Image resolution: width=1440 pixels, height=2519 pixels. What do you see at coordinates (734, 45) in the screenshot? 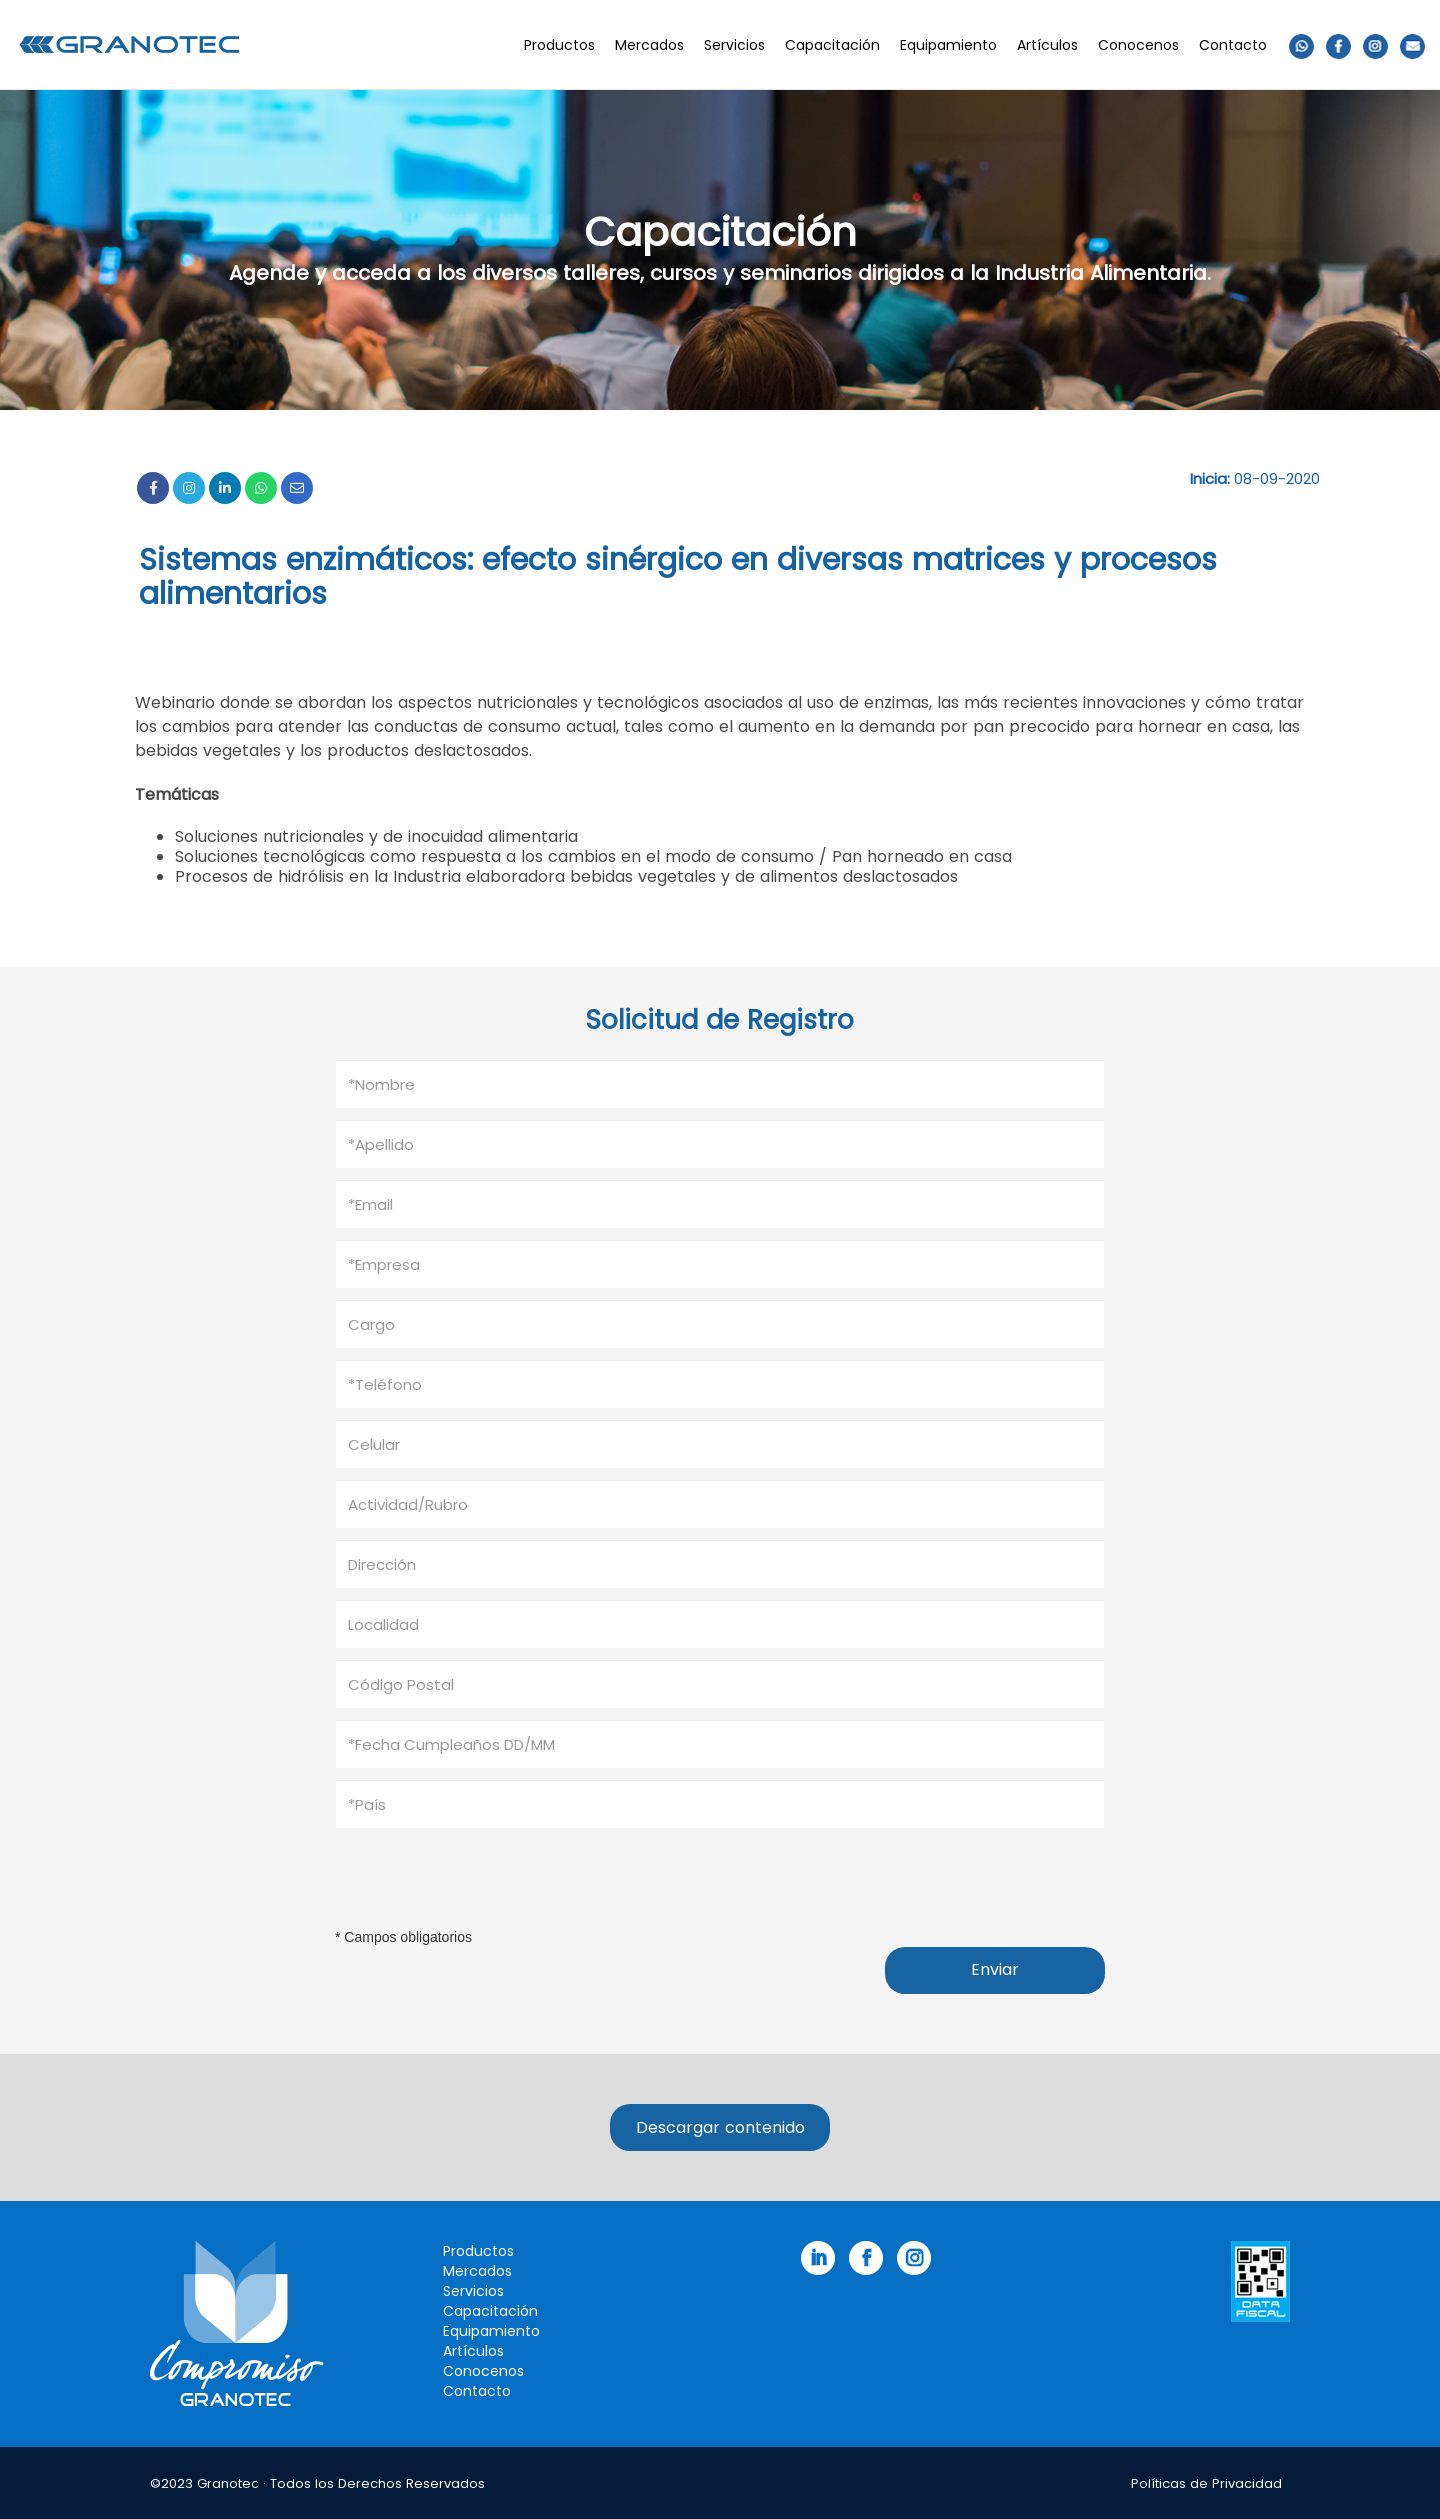
I see `Servicios` at bounding box center [734, 45].